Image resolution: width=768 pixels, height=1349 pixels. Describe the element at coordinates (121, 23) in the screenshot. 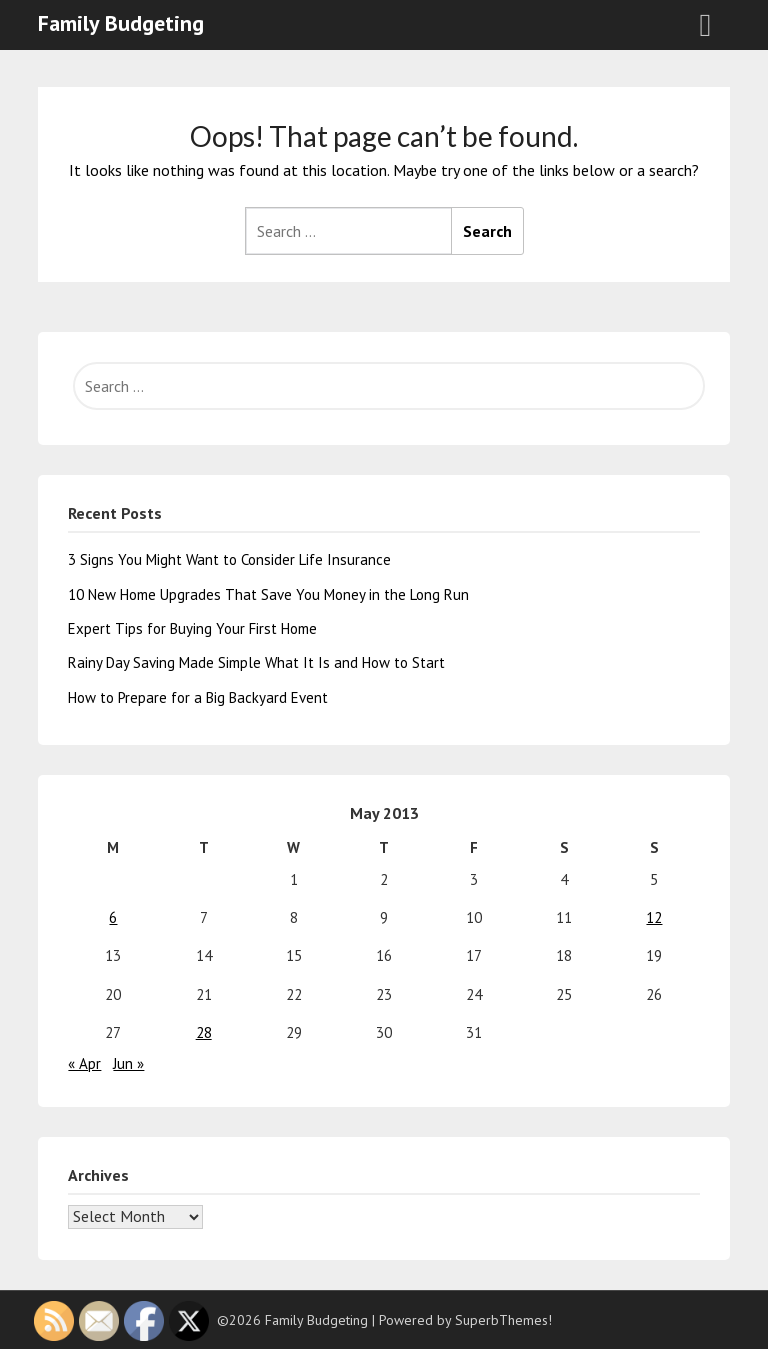

I see `Family Budgeting` at that location.